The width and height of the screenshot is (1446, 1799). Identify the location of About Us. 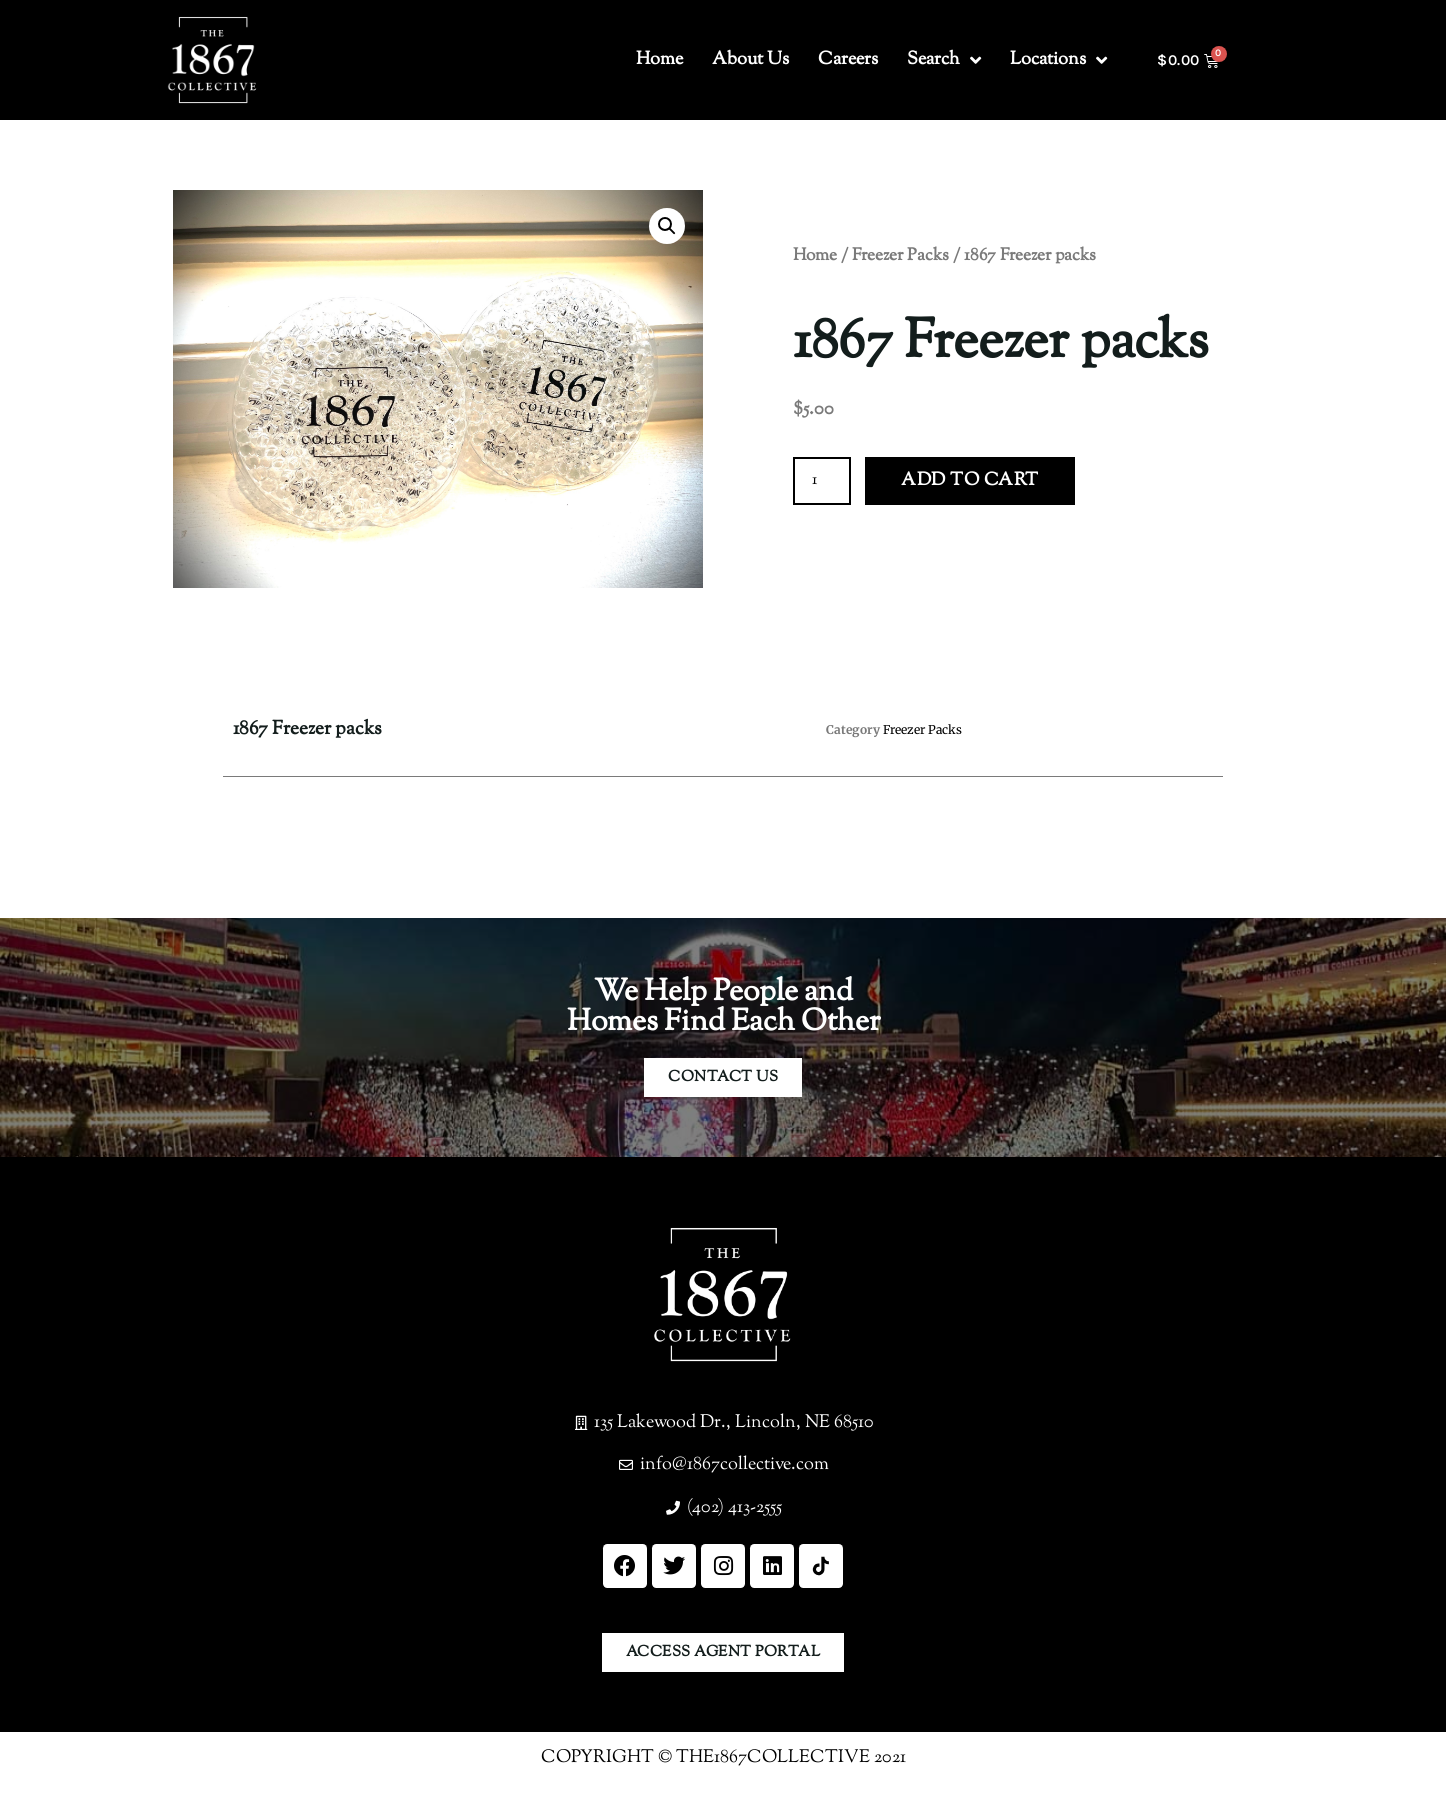
(750, 60).